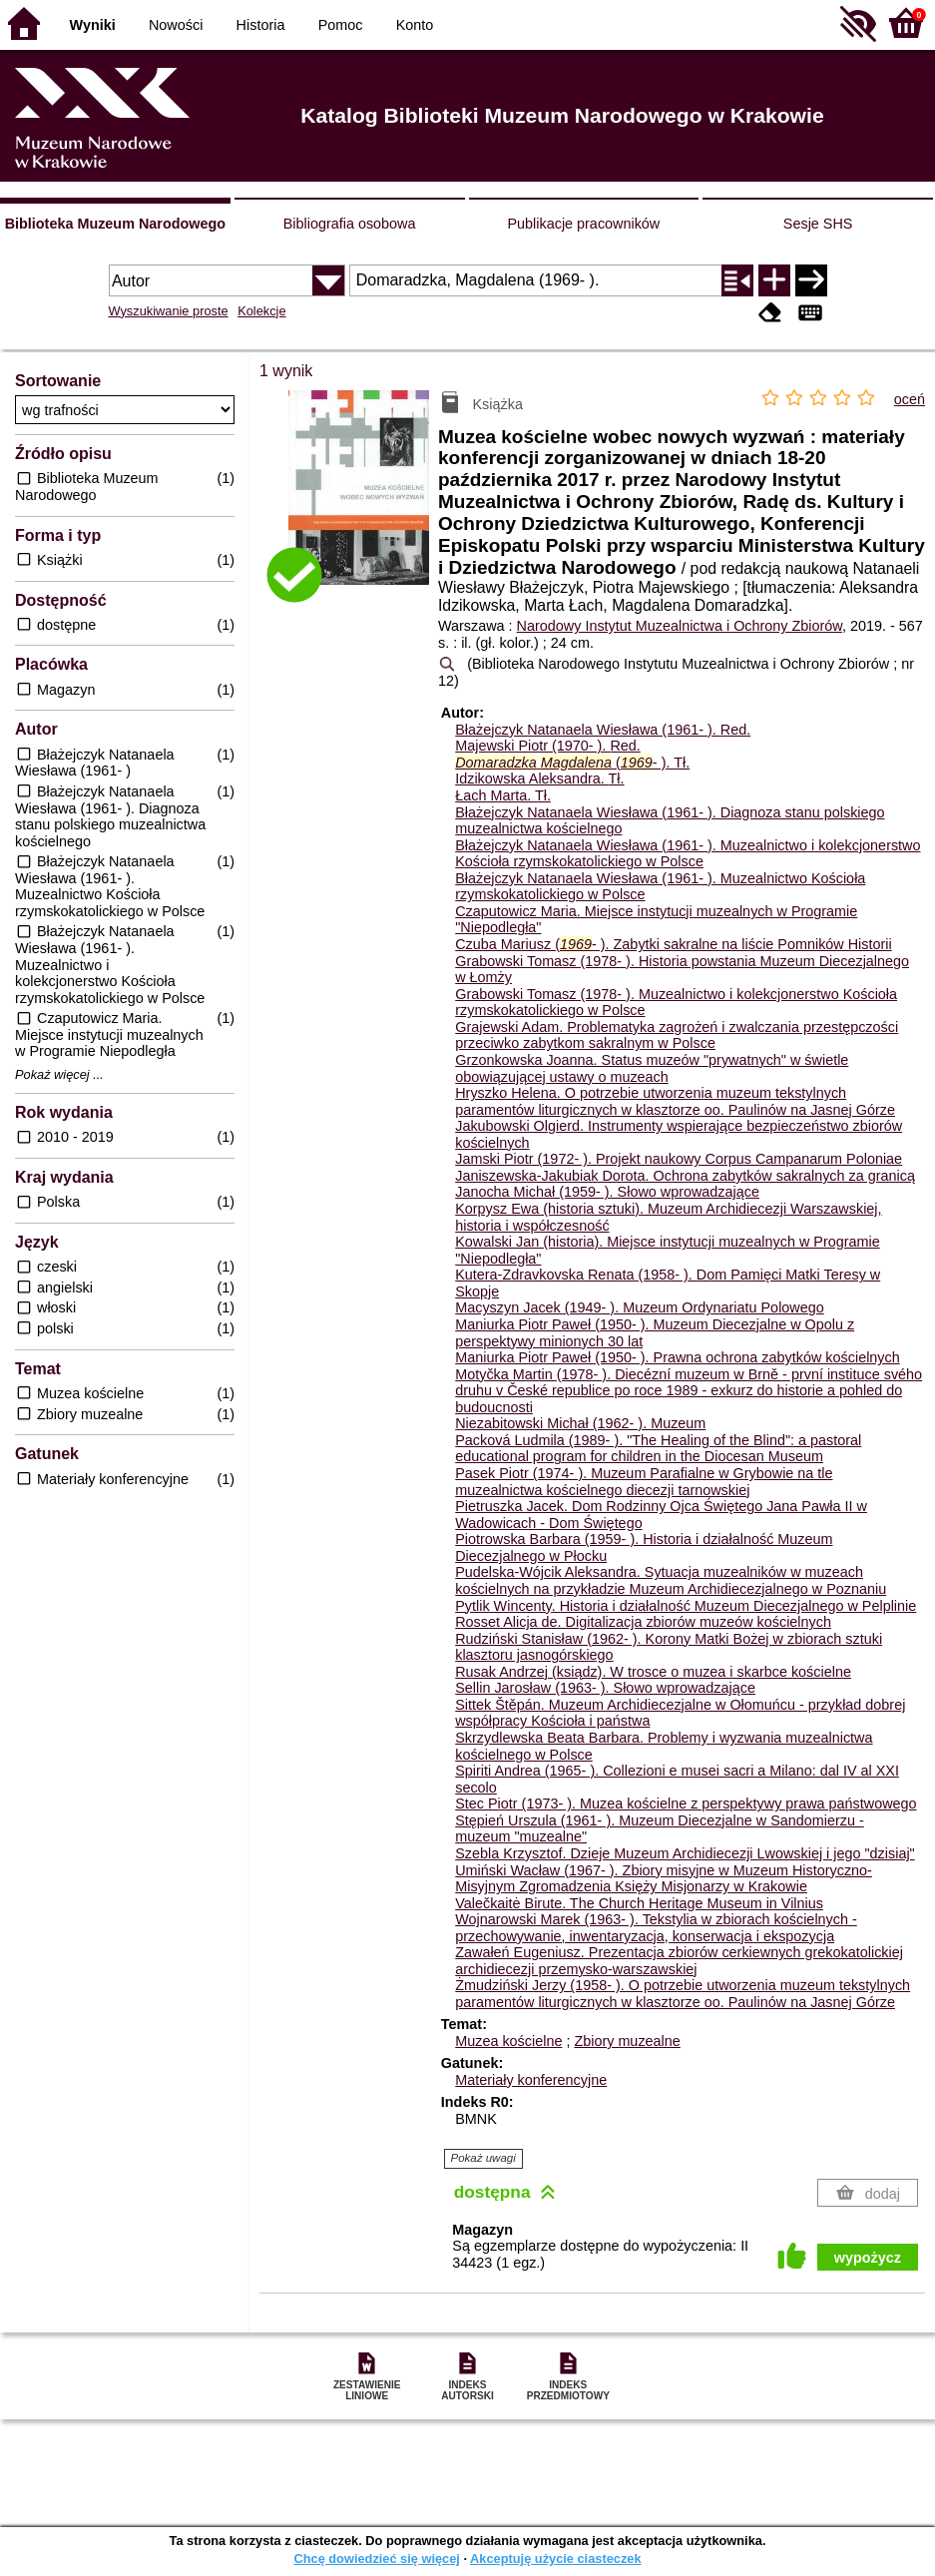  What do you see at coordinates (59, 1075) in the screenshot?
I see `Pokaż więcej ...` at bounding box center [59, 1075].